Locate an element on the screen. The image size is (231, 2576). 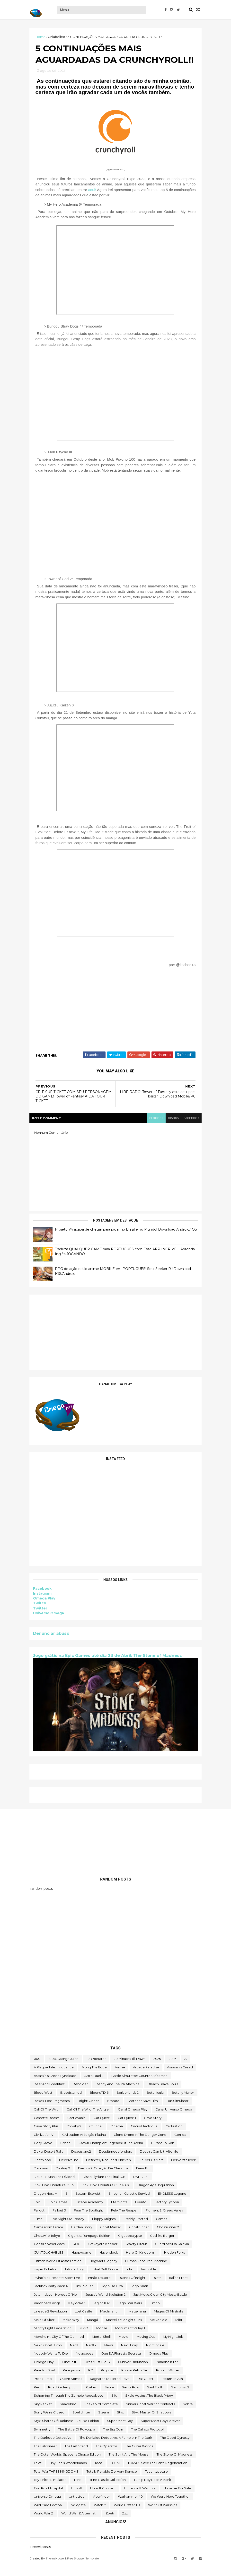
paradox soul is located at coordinates (44, 2381).